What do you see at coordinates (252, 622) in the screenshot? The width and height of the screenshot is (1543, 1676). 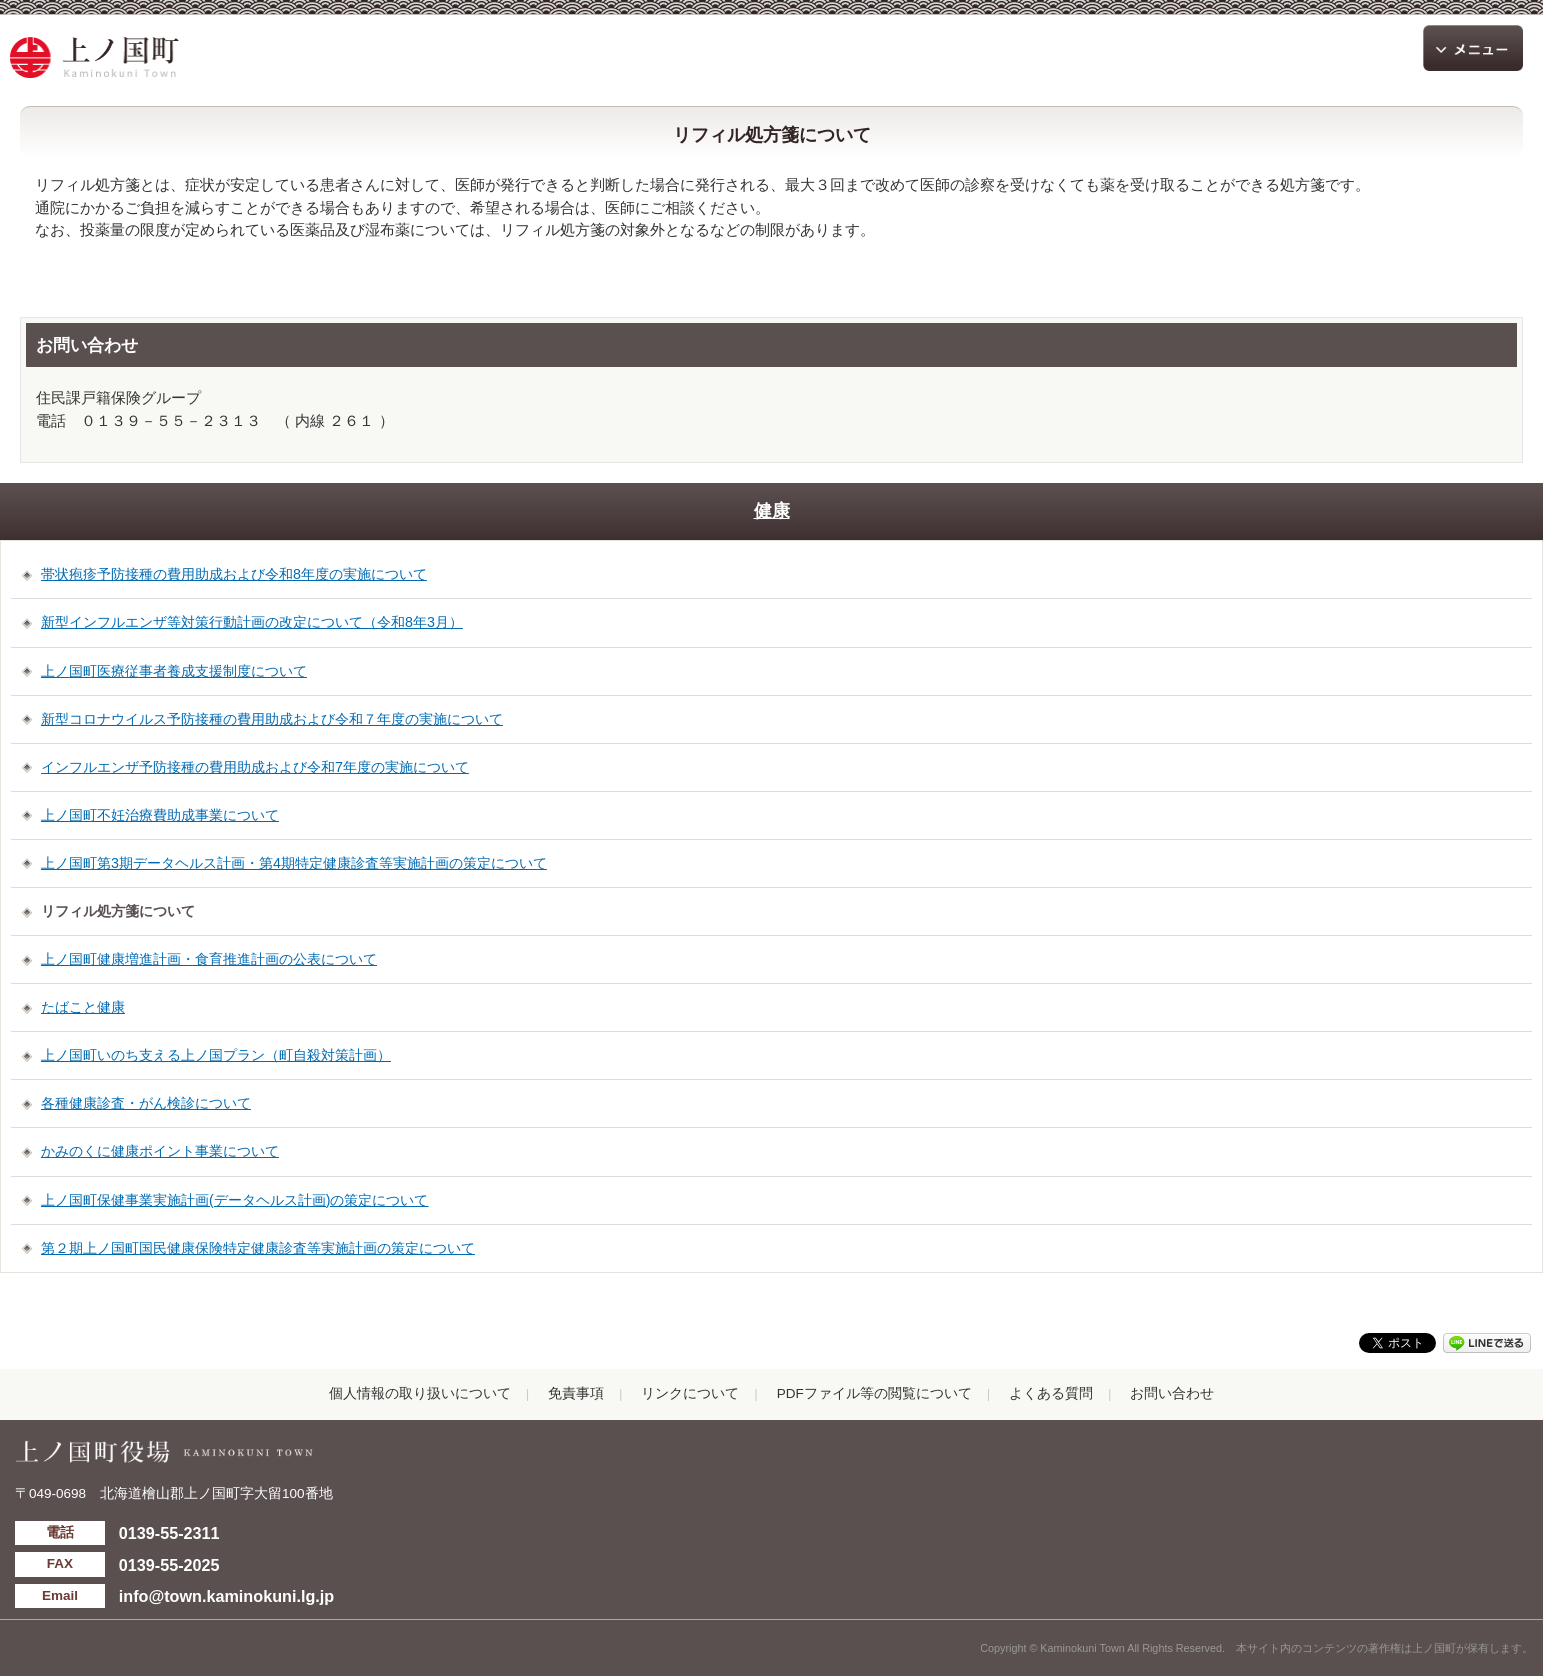 I see `新型インフルエンザ等対策行動計画の改定について（令和8年3月）` at bounding box center [252, 622].